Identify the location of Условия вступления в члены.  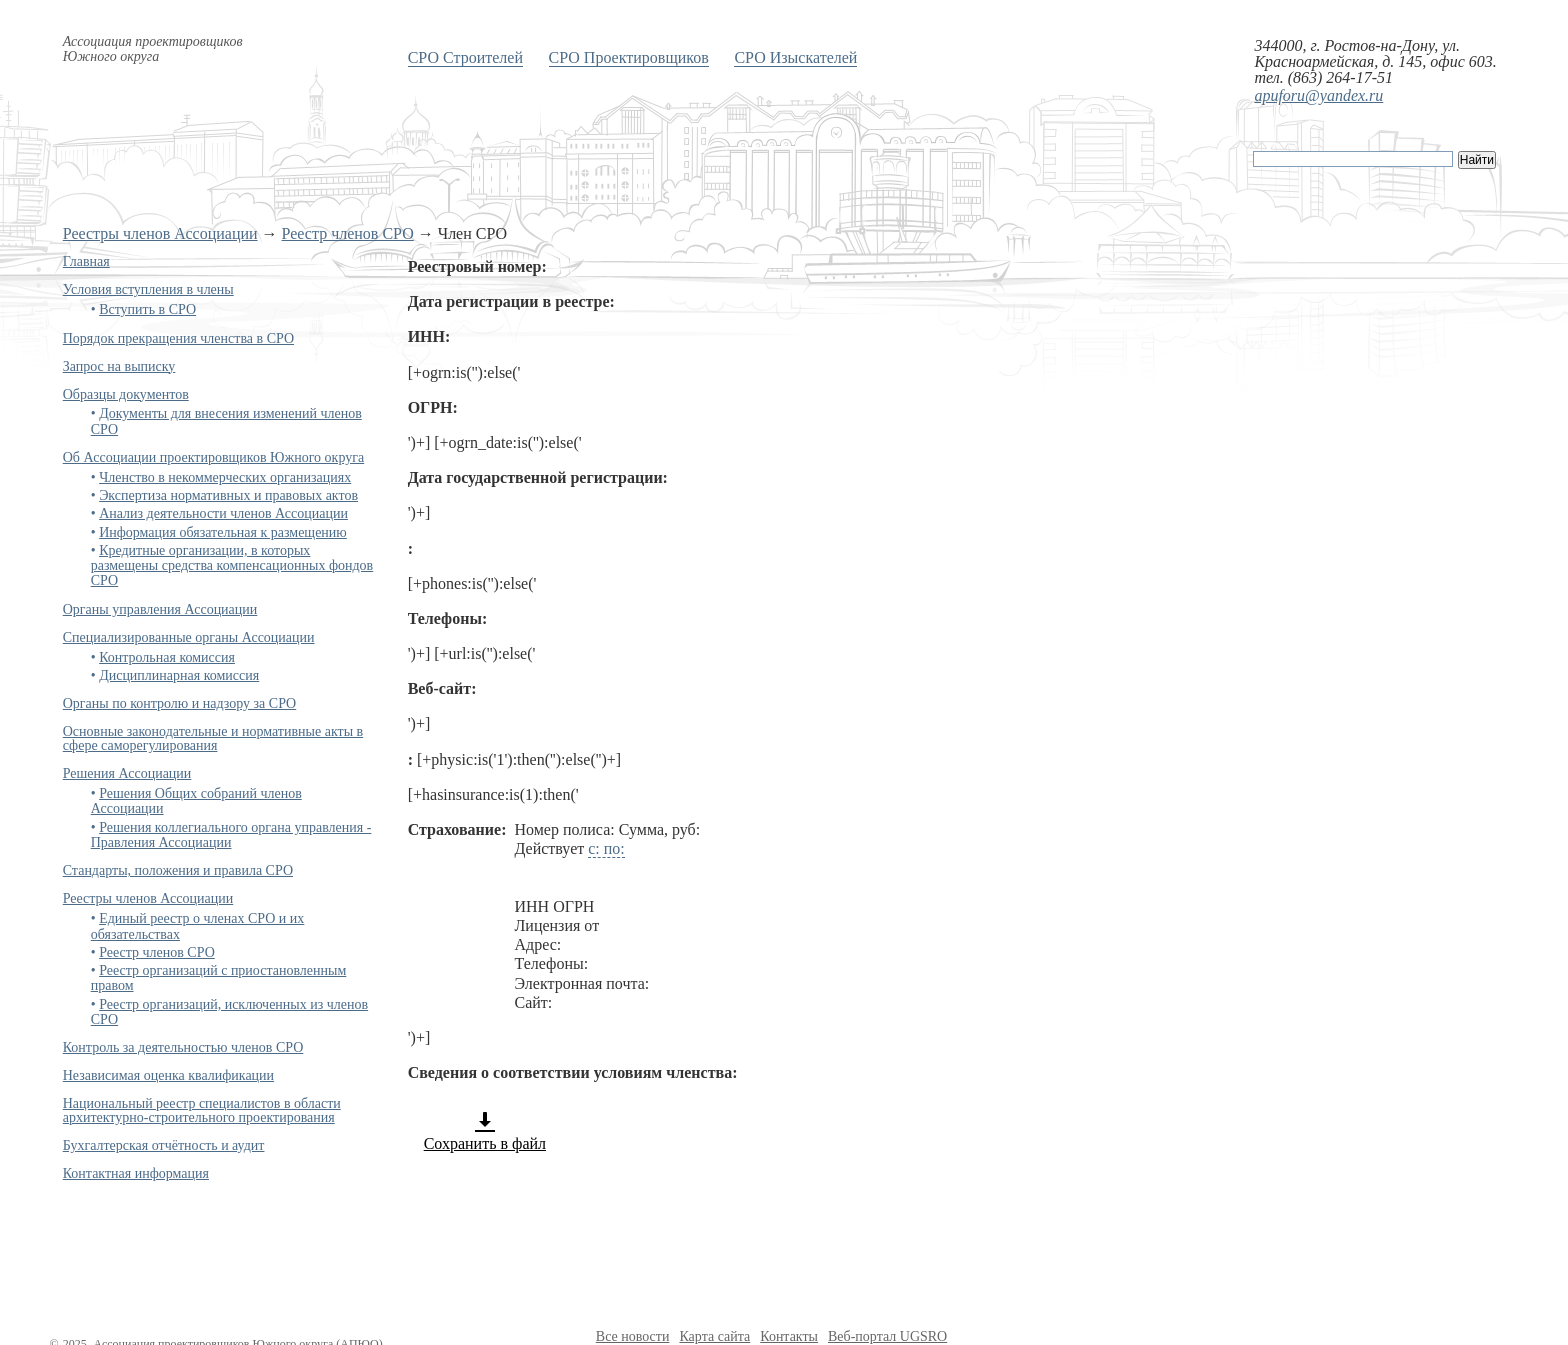
(148, 289).